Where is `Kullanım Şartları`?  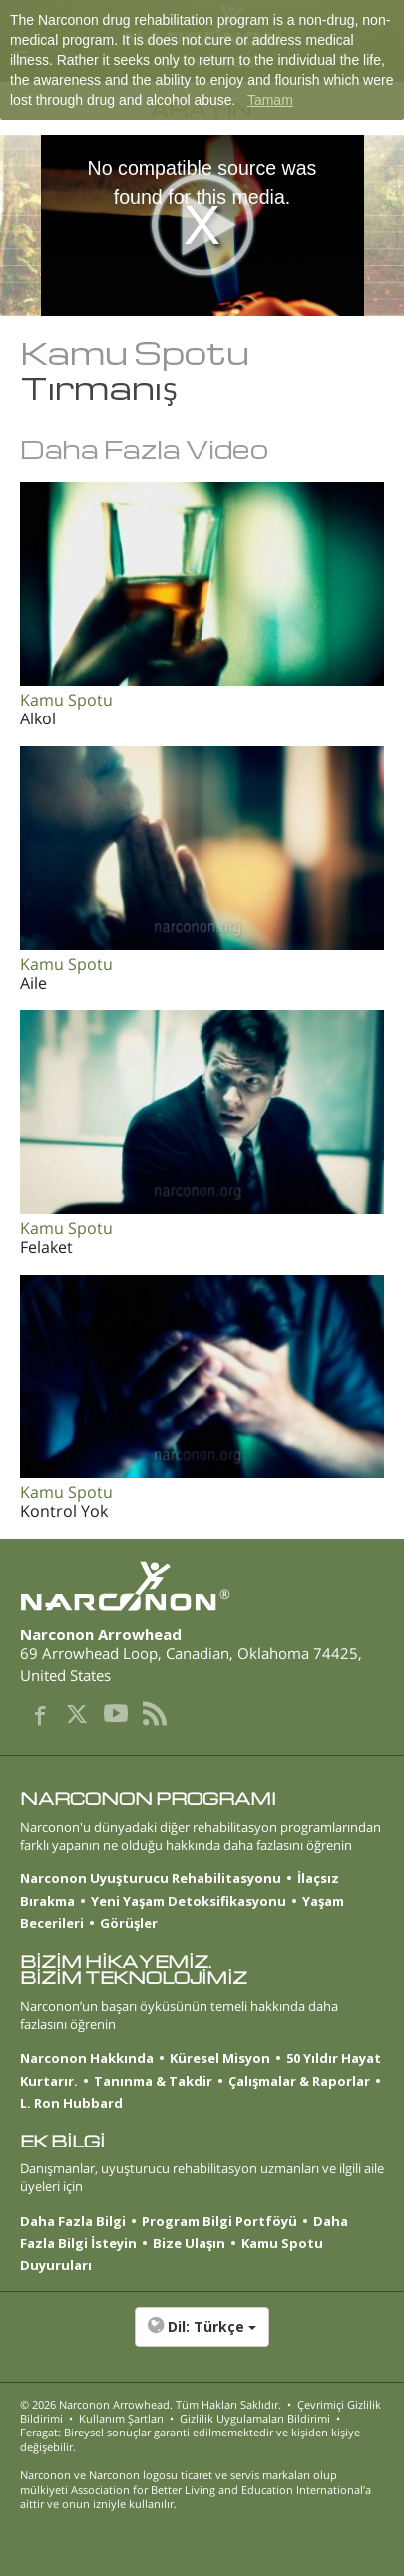 Kullanım Şartları is located at coordinates (121, 2418).